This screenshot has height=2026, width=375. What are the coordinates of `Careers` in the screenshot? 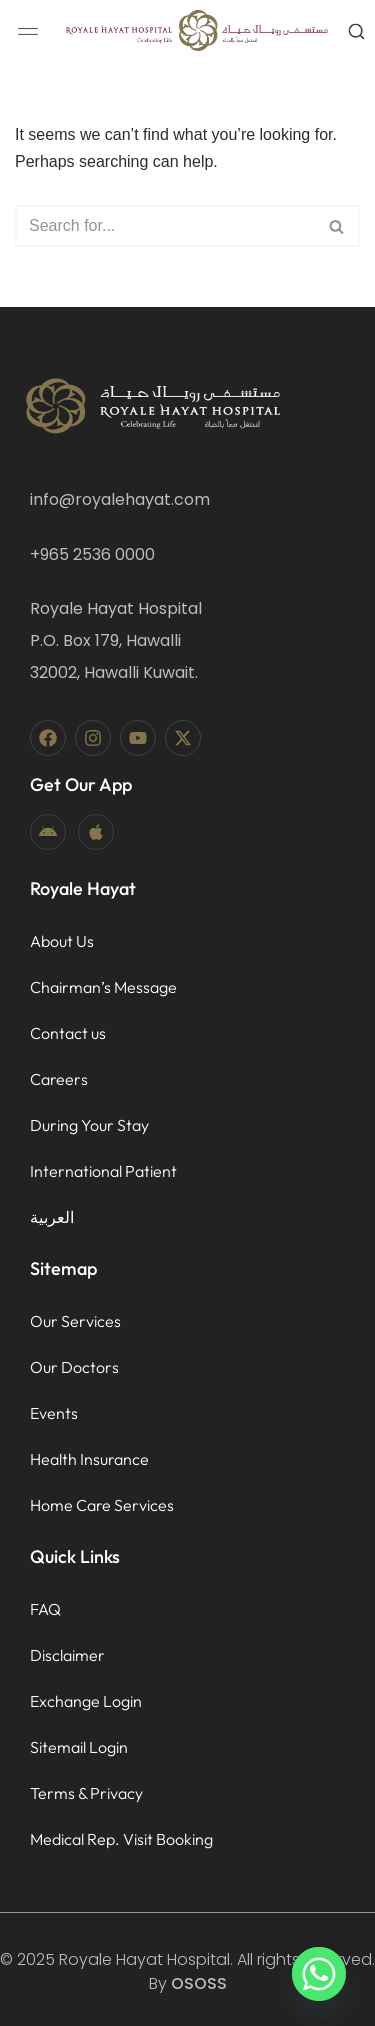 It's located at (59, 1079).